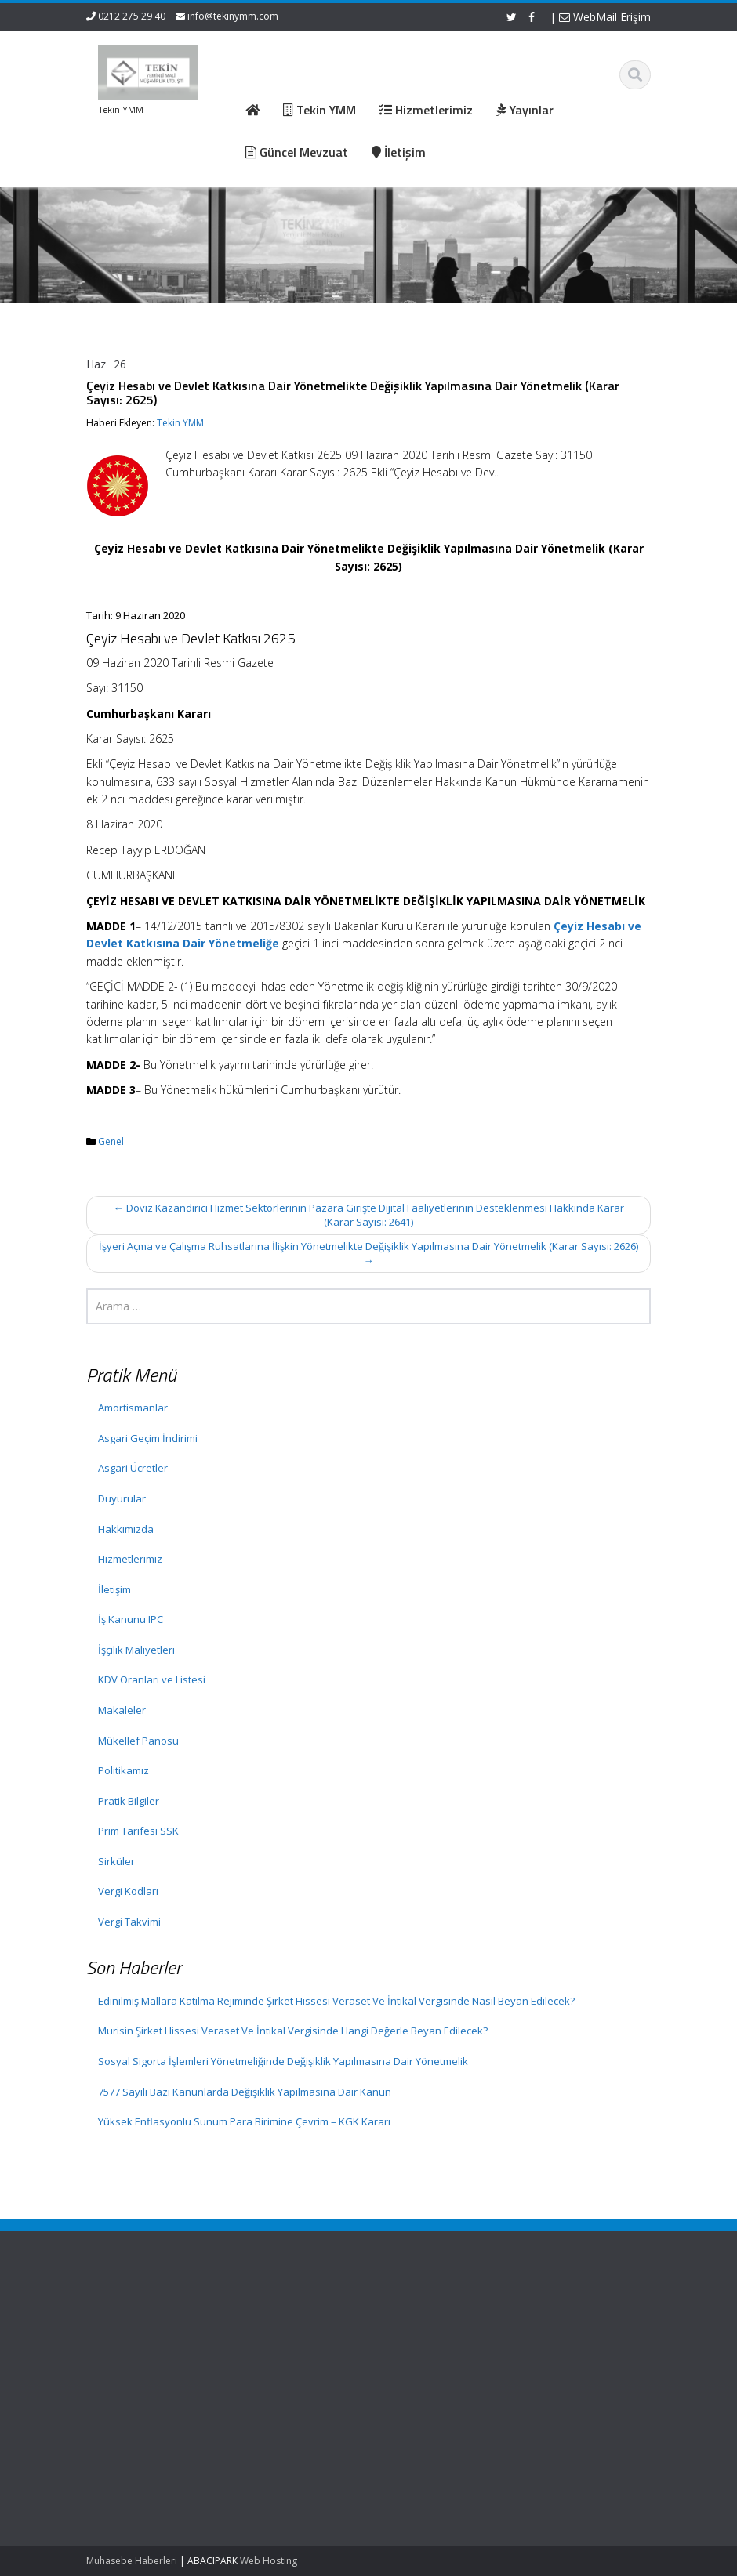 Image resolution: width=737 pixels, height=2576 pixels. I want to click on Genel, so click(111, 1141).